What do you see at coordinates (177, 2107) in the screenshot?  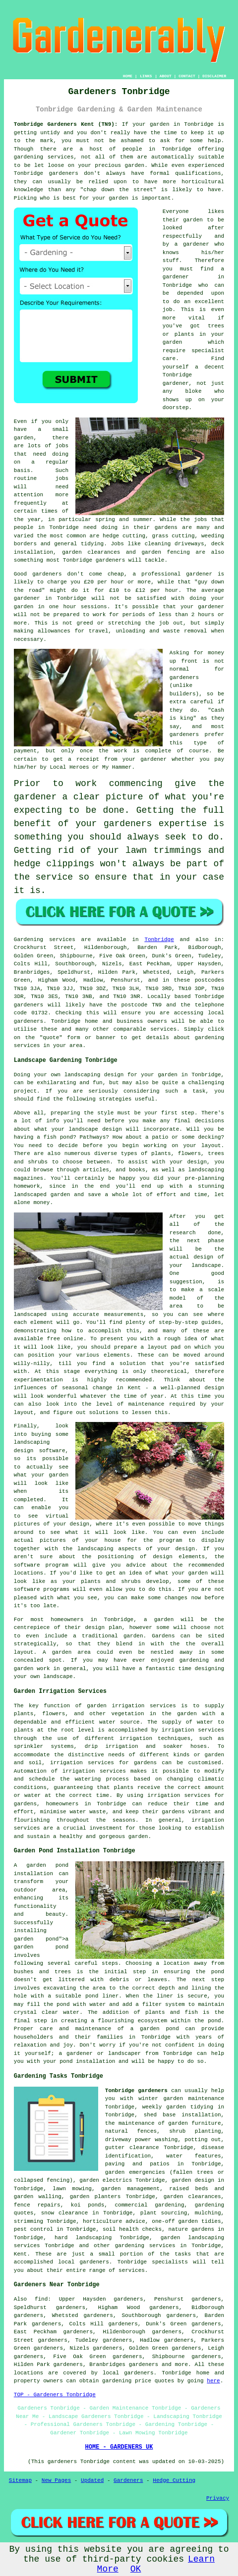 I see `weekly garden tidying` at bounding box center [177, 2107].